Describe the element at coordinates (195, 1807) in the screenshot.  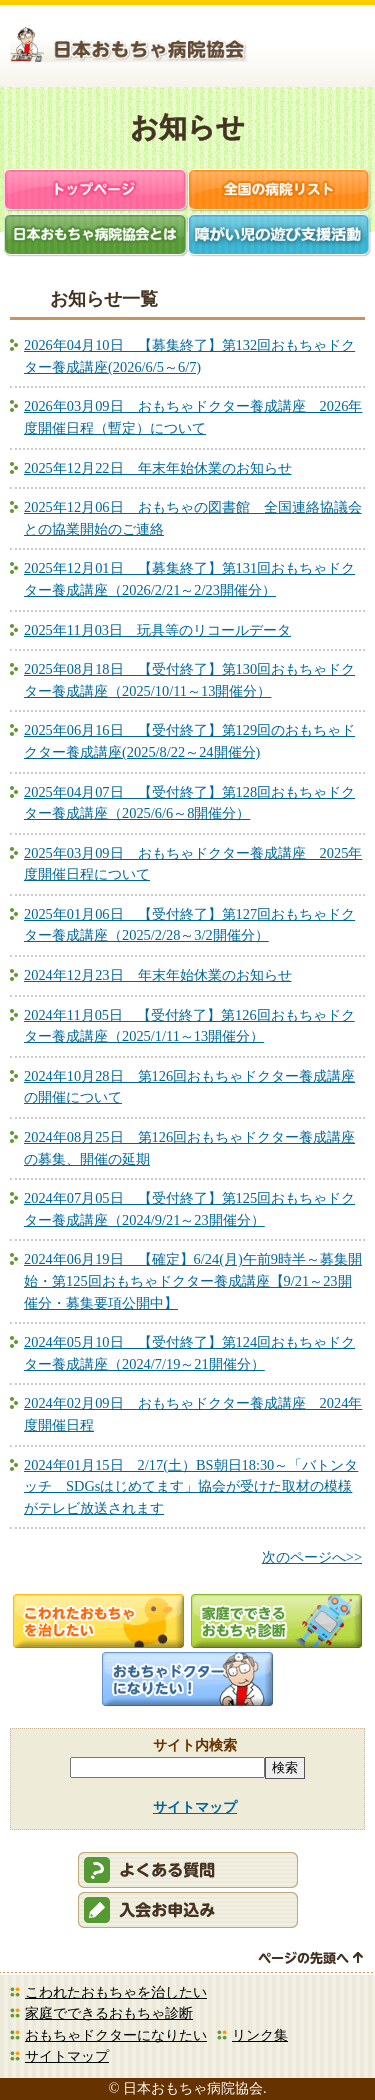
I see `サイトマップ` at that location.